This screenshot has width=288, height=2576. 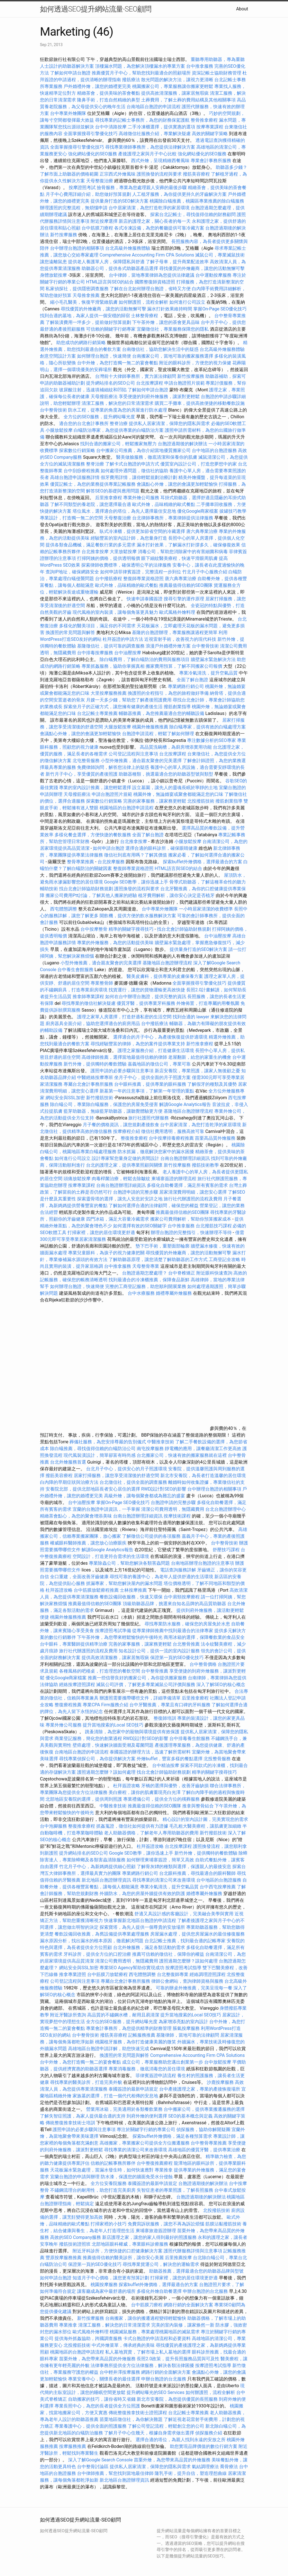 I want to click on 人工植牙服務，為你提供更持久的牙齒解決方案, so click(x=179, y=194).